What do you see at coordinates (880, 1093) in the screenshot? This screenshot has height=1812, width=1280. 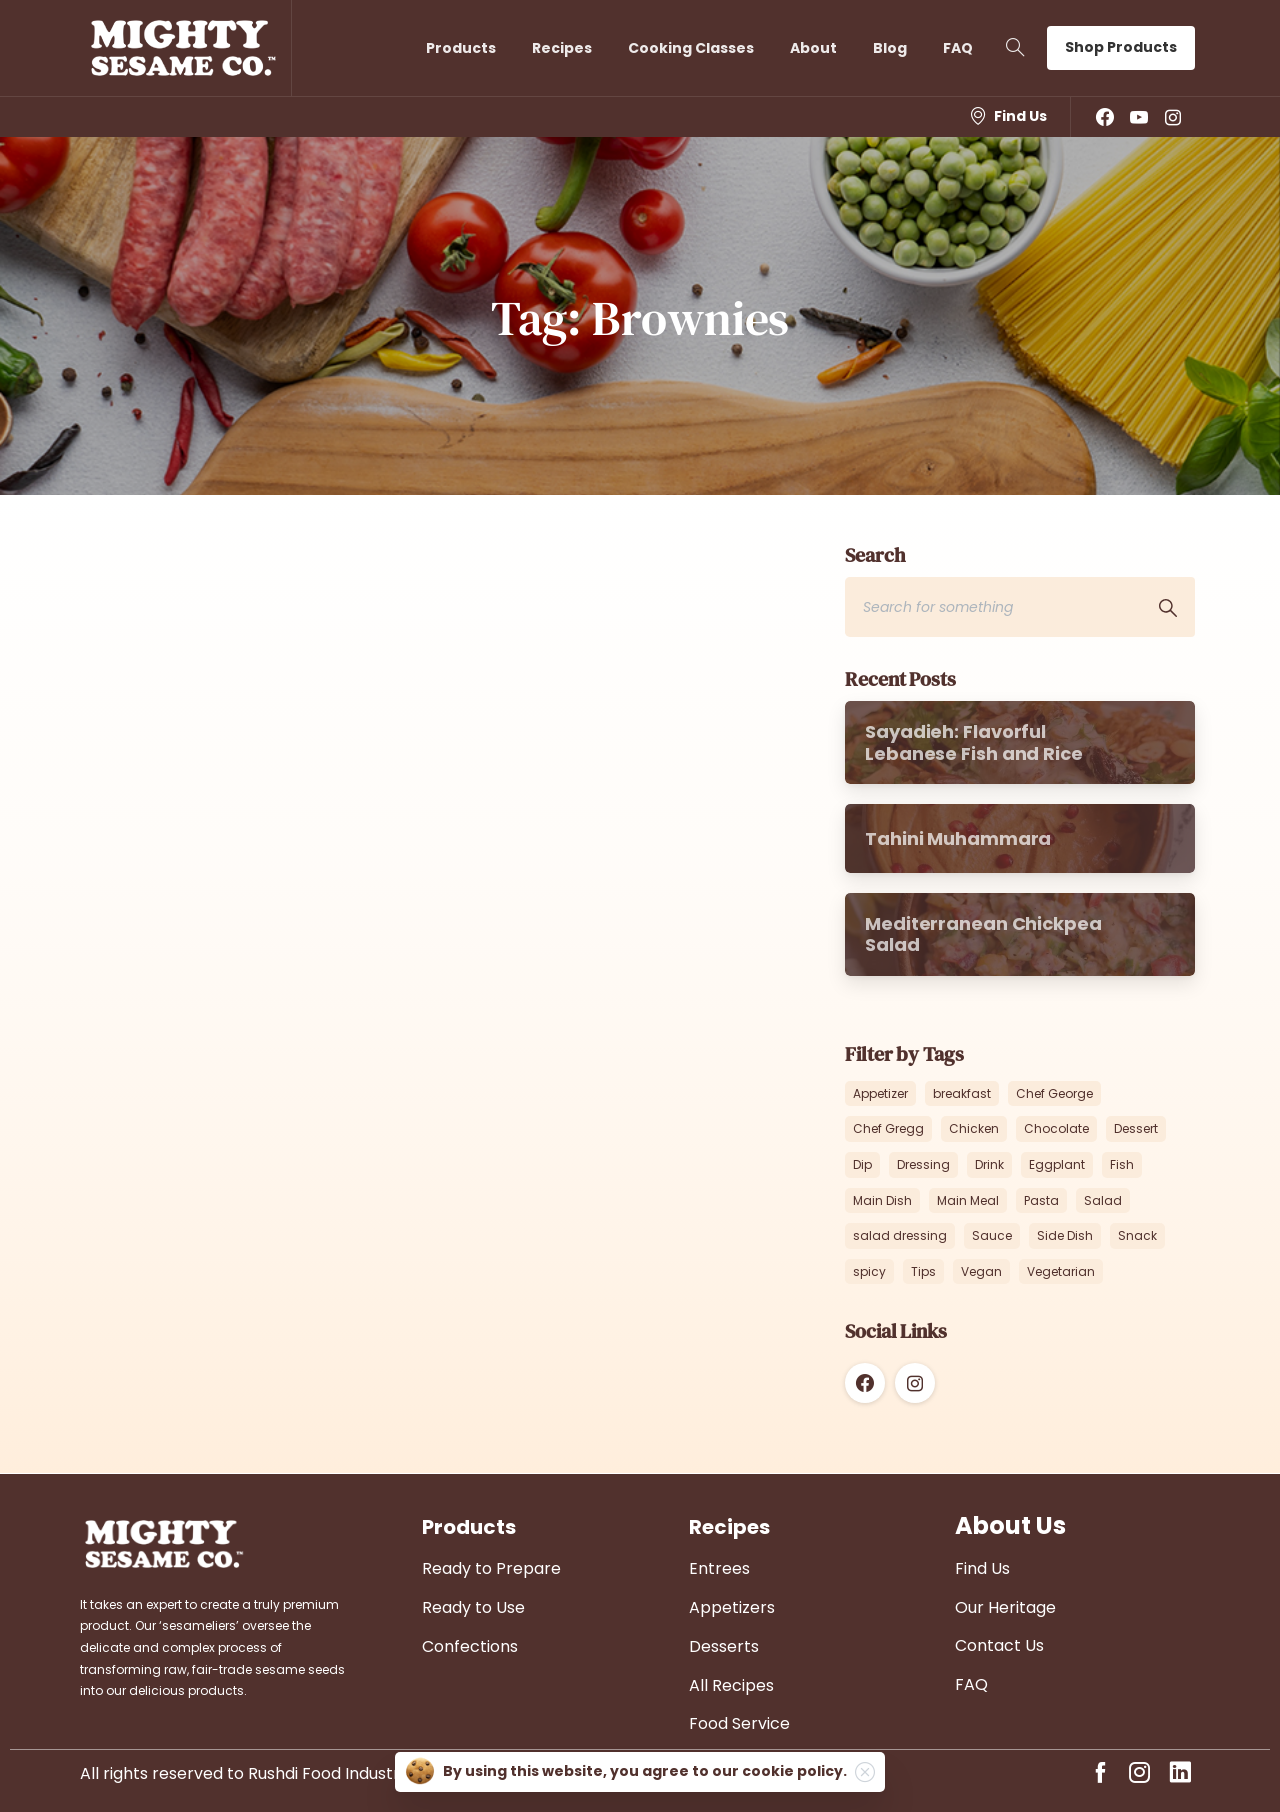 I see `Appetizer` at bounding box center [880, 1093].